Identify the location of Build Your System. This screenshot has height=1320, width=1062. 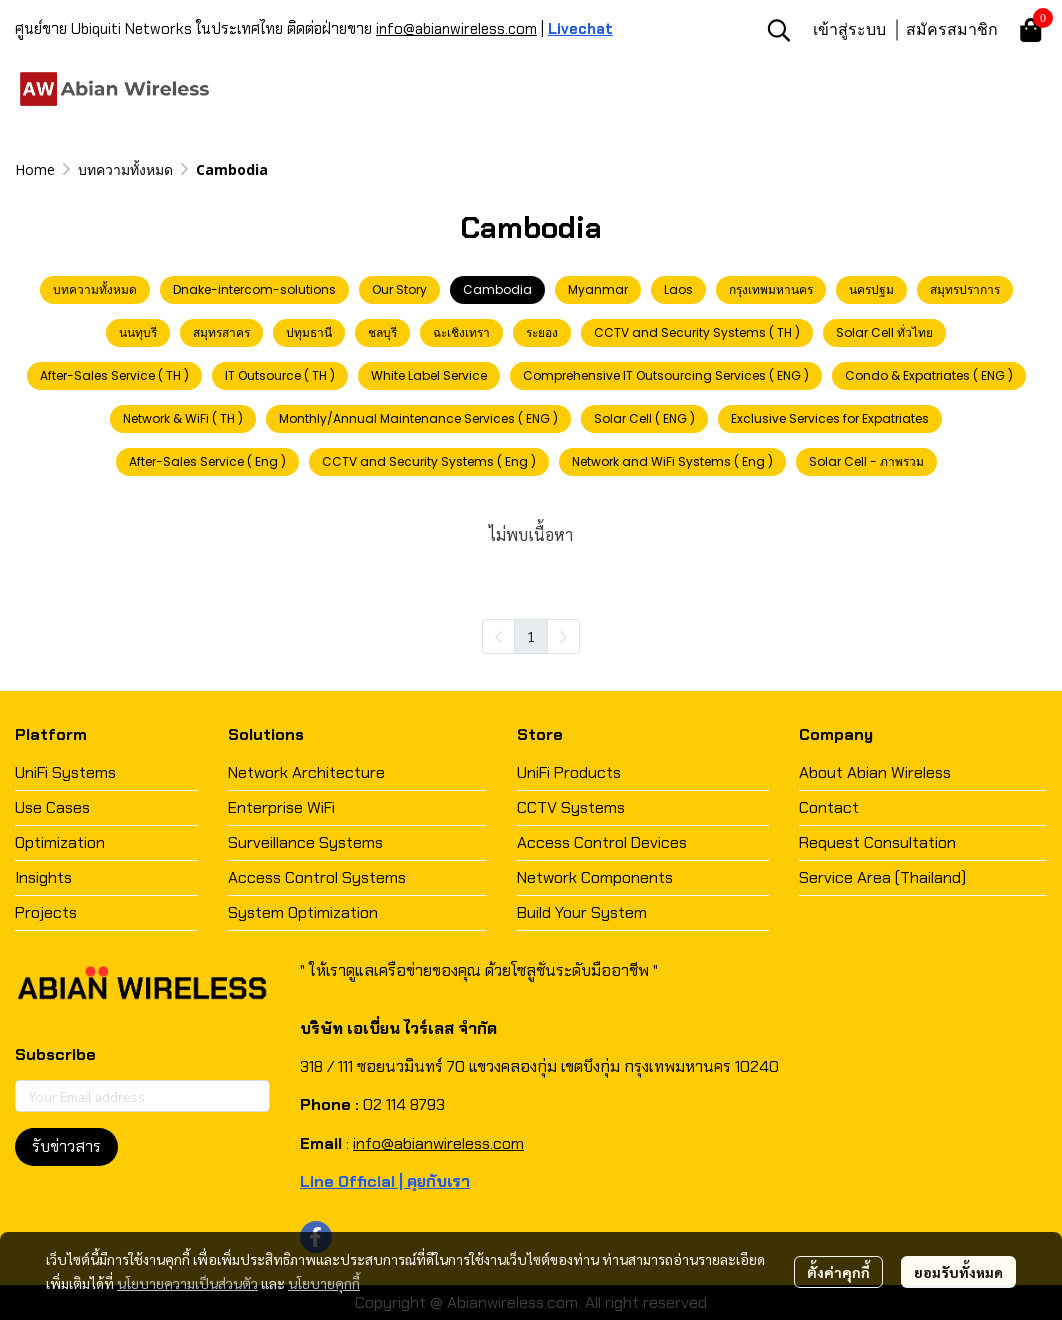
(582, 912).